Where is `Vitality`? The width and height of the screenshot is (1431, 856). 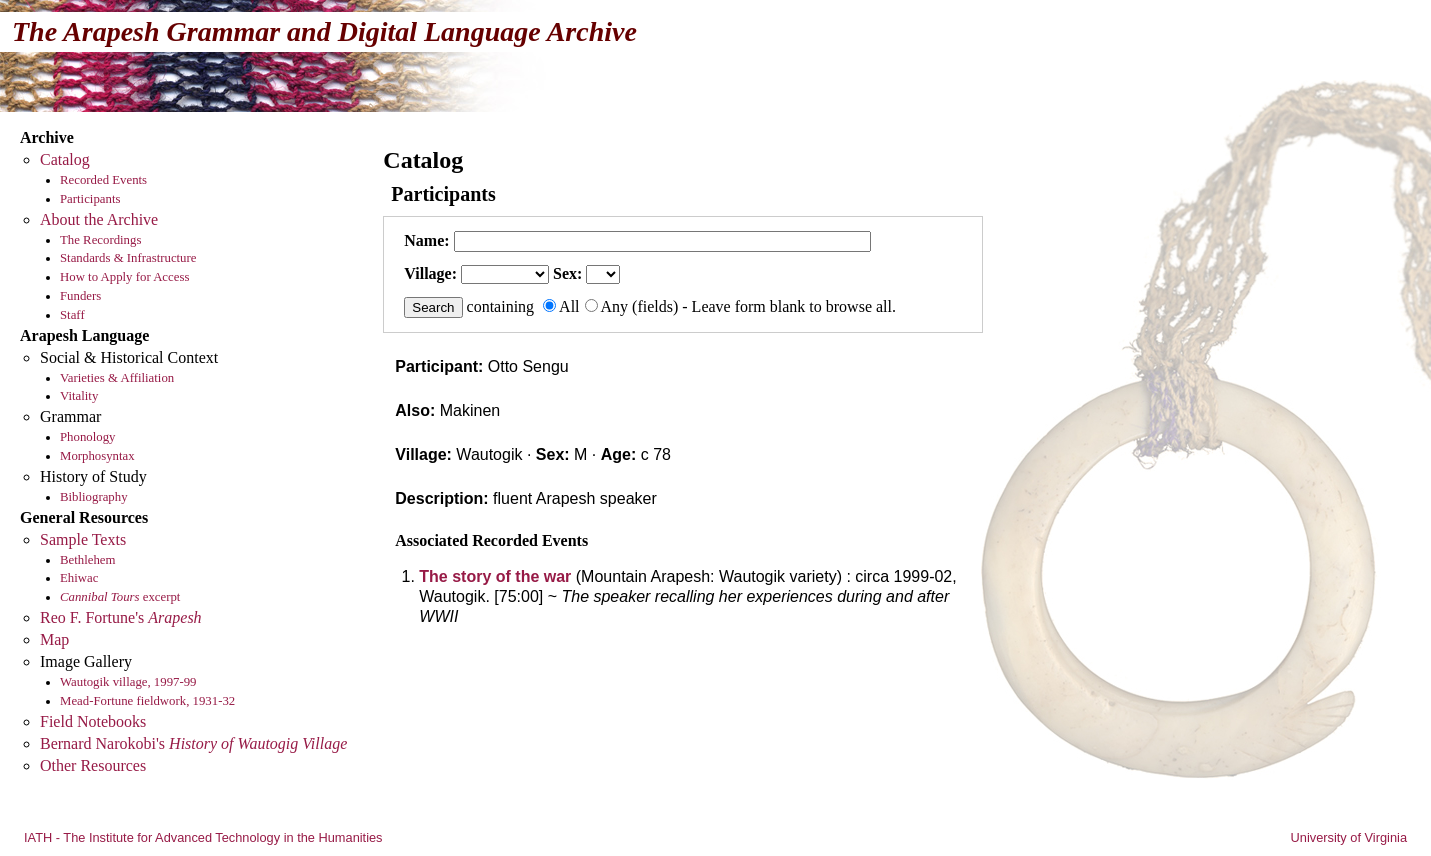 Vitality is located at coordinates (79, 396).